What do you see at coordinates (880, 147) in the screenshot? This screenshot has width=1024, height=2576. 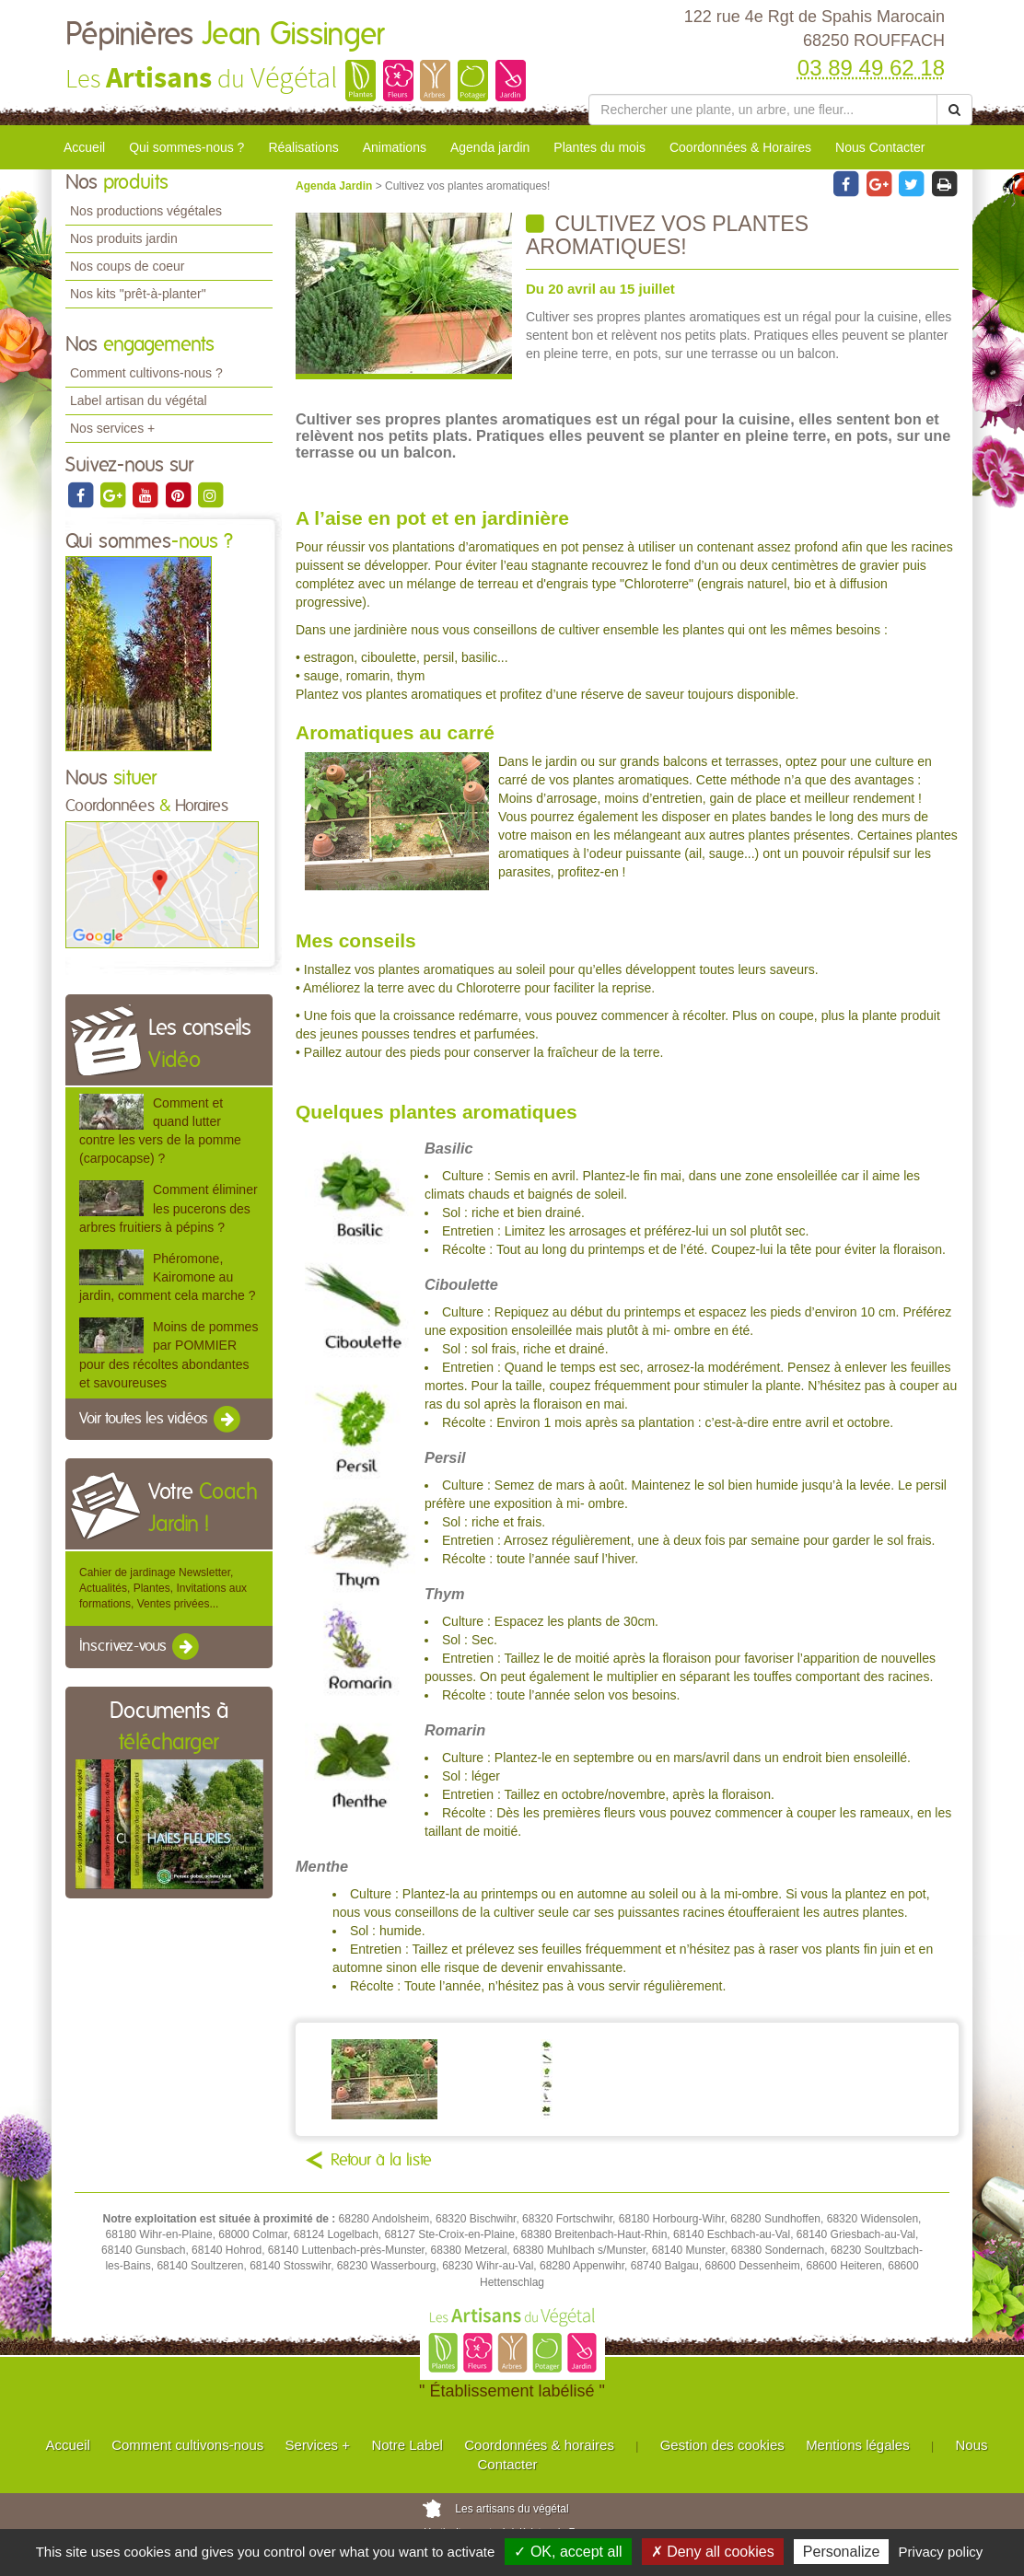 I see `Nous Contacter` at bounding box center [880, 147].